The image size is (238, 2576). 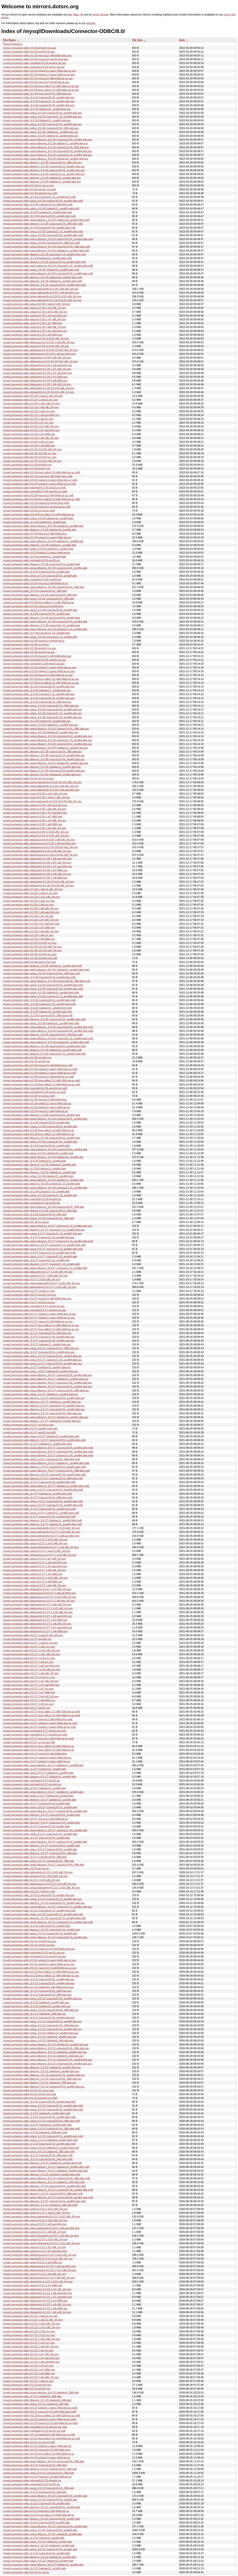 What do you see at coordinates (40, 1256) in the screenshot?
I see `mysql-connector-odbc-setup_8.0.27-1ubuntu21.10_amd64.deb` at bounding box center [40, 1256].